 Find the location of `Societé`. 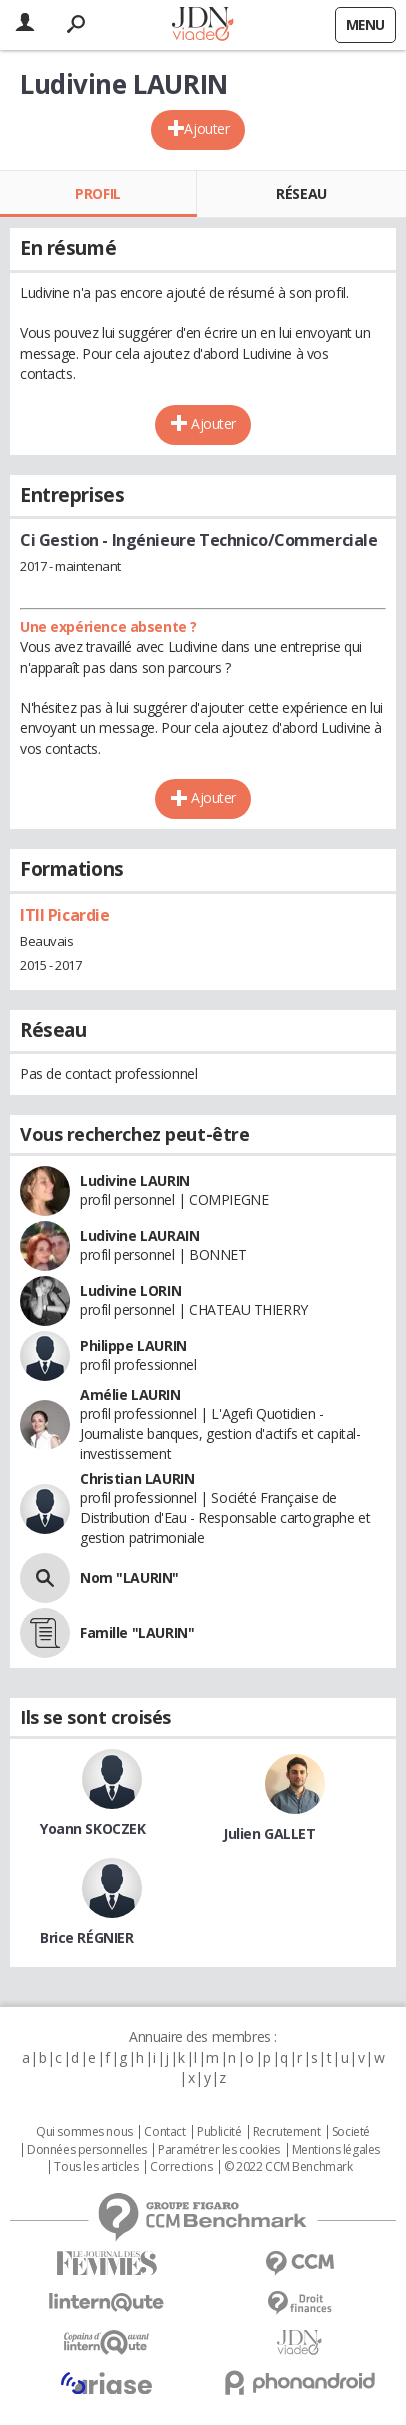

Societé is located at coordinates (351, 2132).